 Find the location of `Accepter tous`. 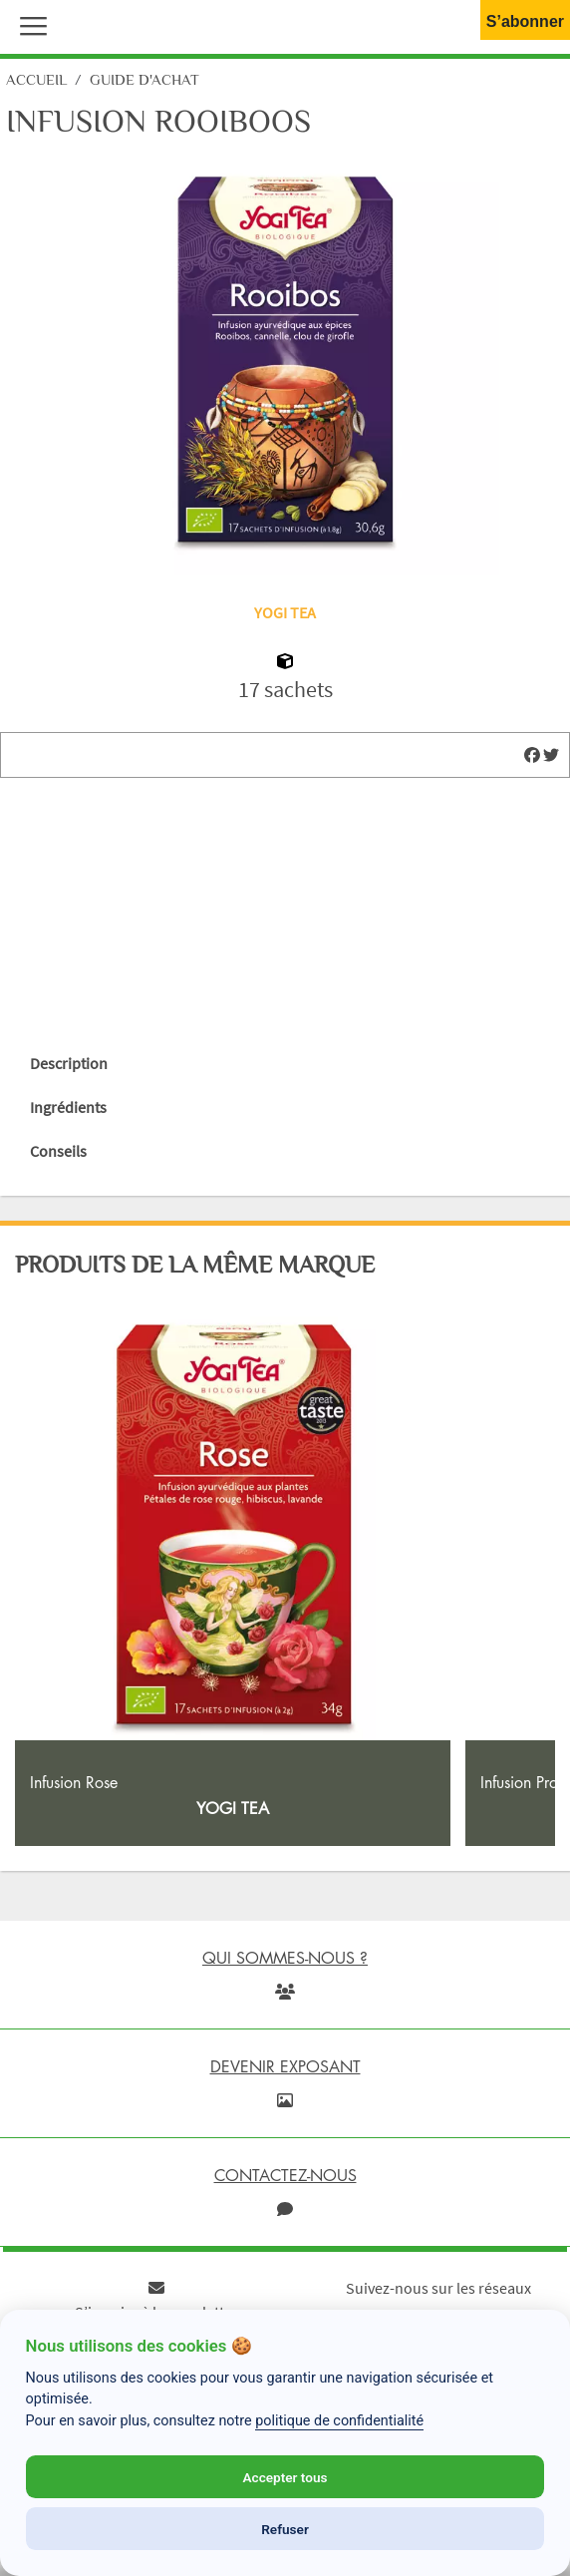

Accepter tous is located at coordinates (284, 2477).